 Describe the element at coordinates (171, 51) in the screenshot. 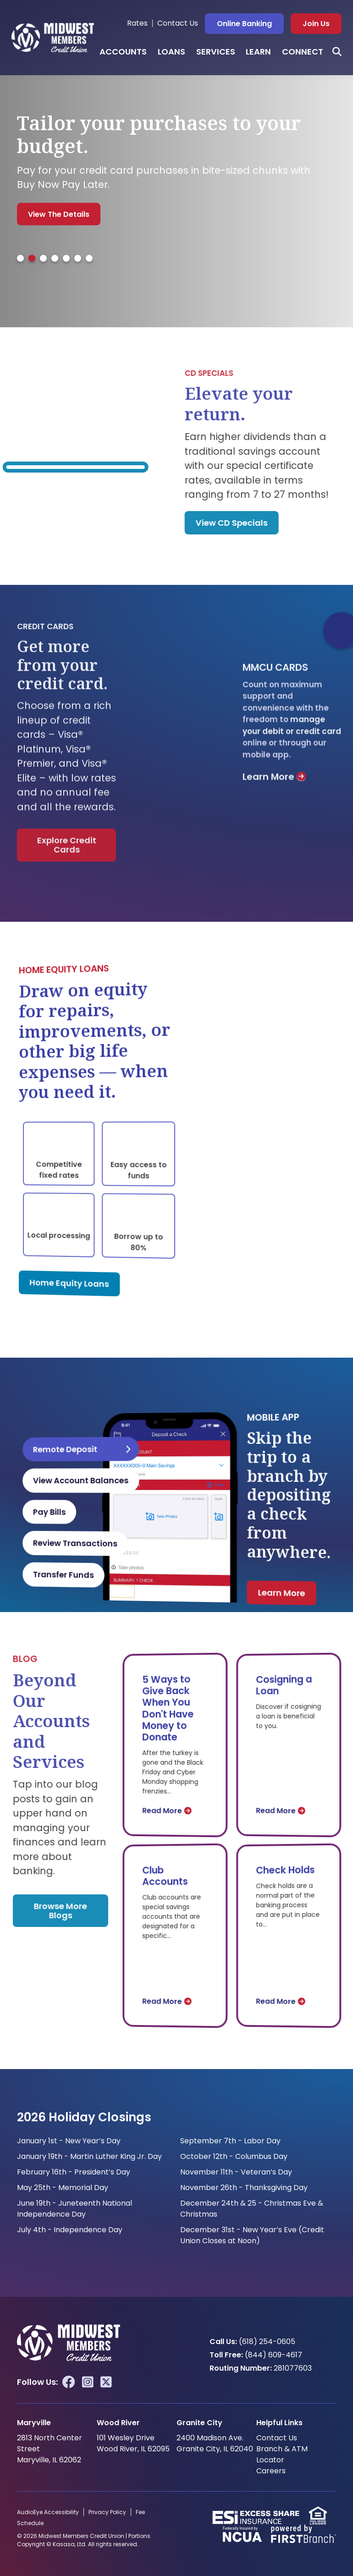

I see `Loans [button]` at that location.